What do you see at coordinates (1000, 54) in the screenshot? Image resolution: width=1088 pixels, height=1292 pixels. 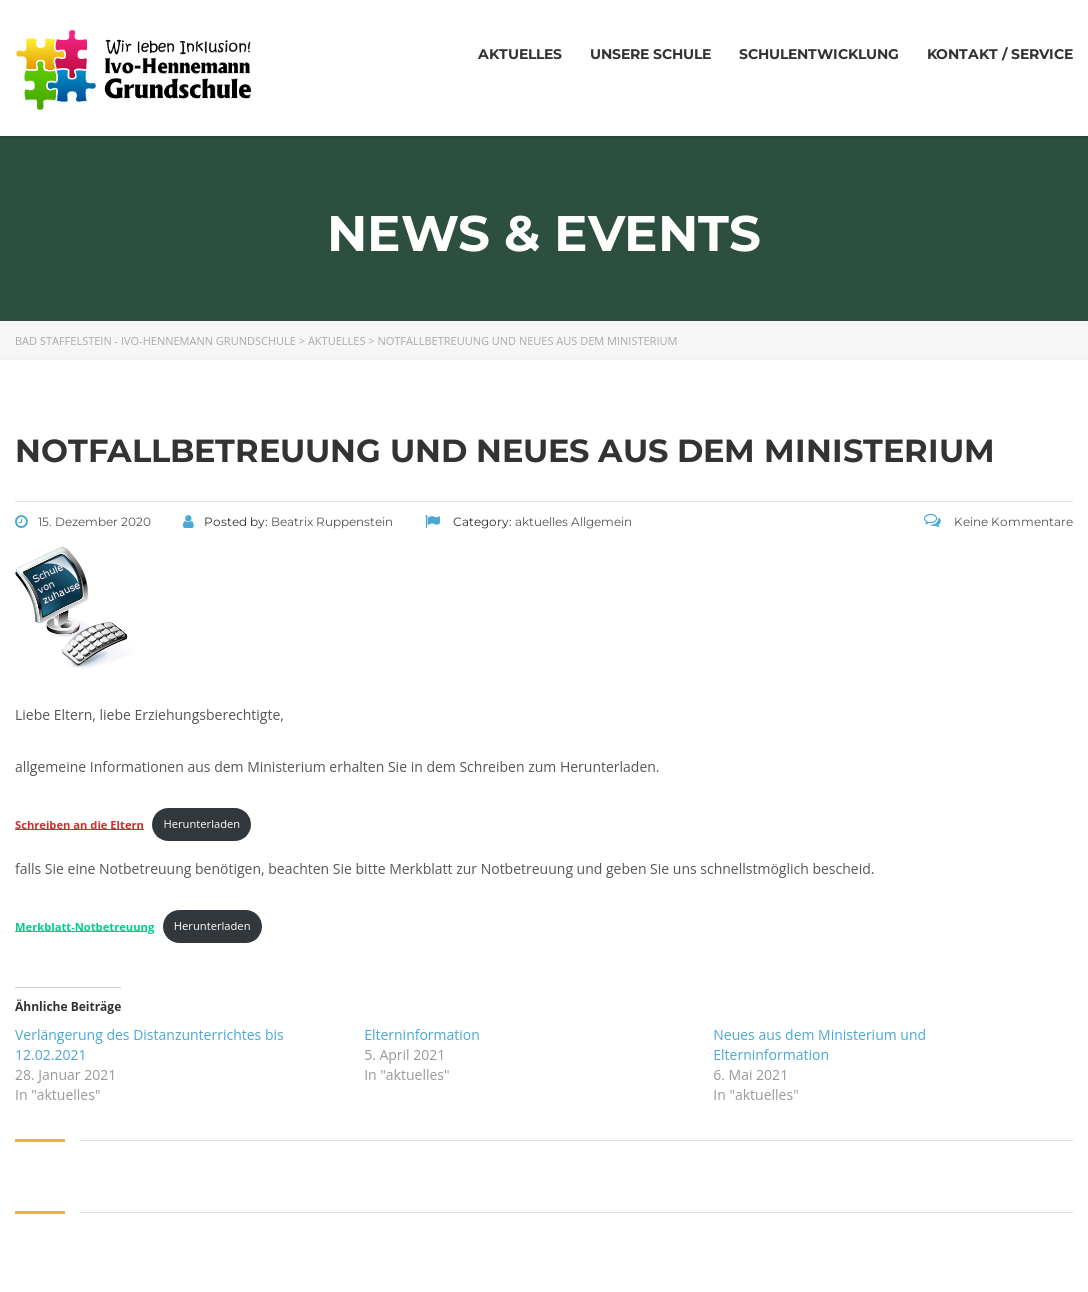 I see `Kontakt / Service` at bounding box center [1000, 54].